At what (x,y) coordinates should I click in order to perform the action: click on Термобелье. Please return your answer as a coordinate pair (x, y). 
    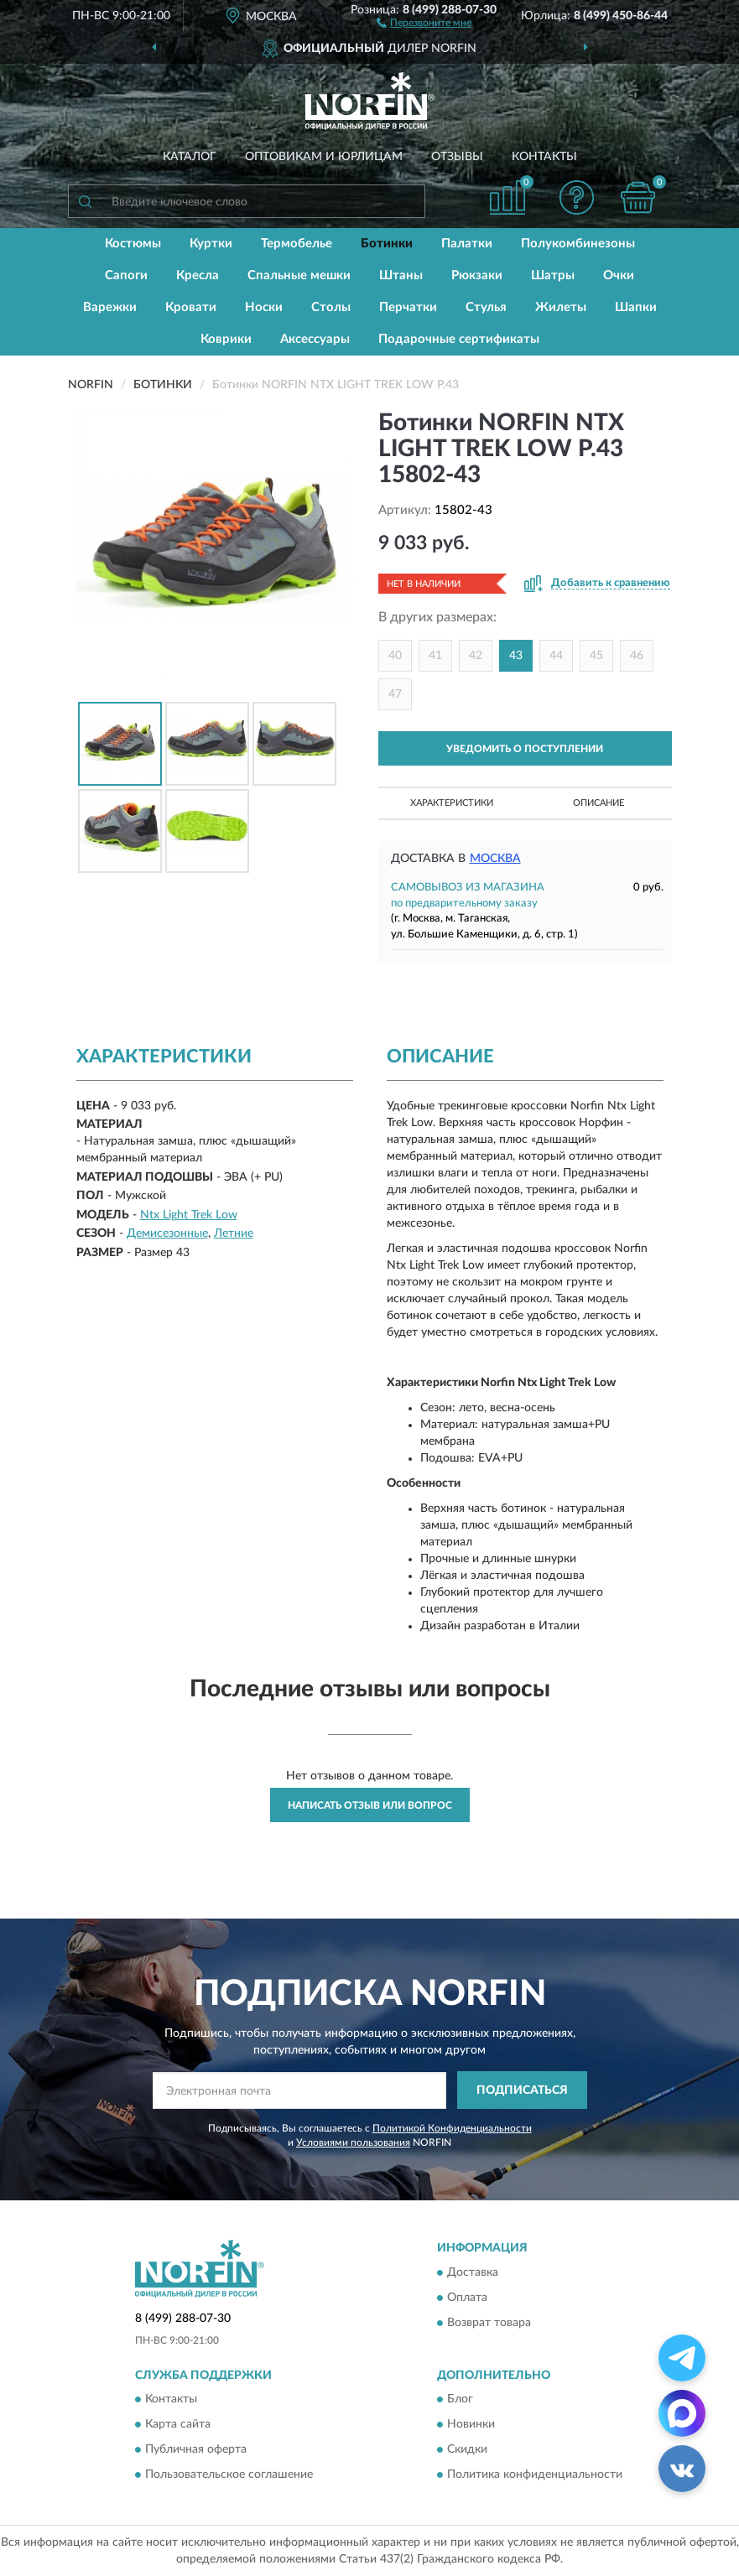
    Looking at the image, I should click on (296, 243).